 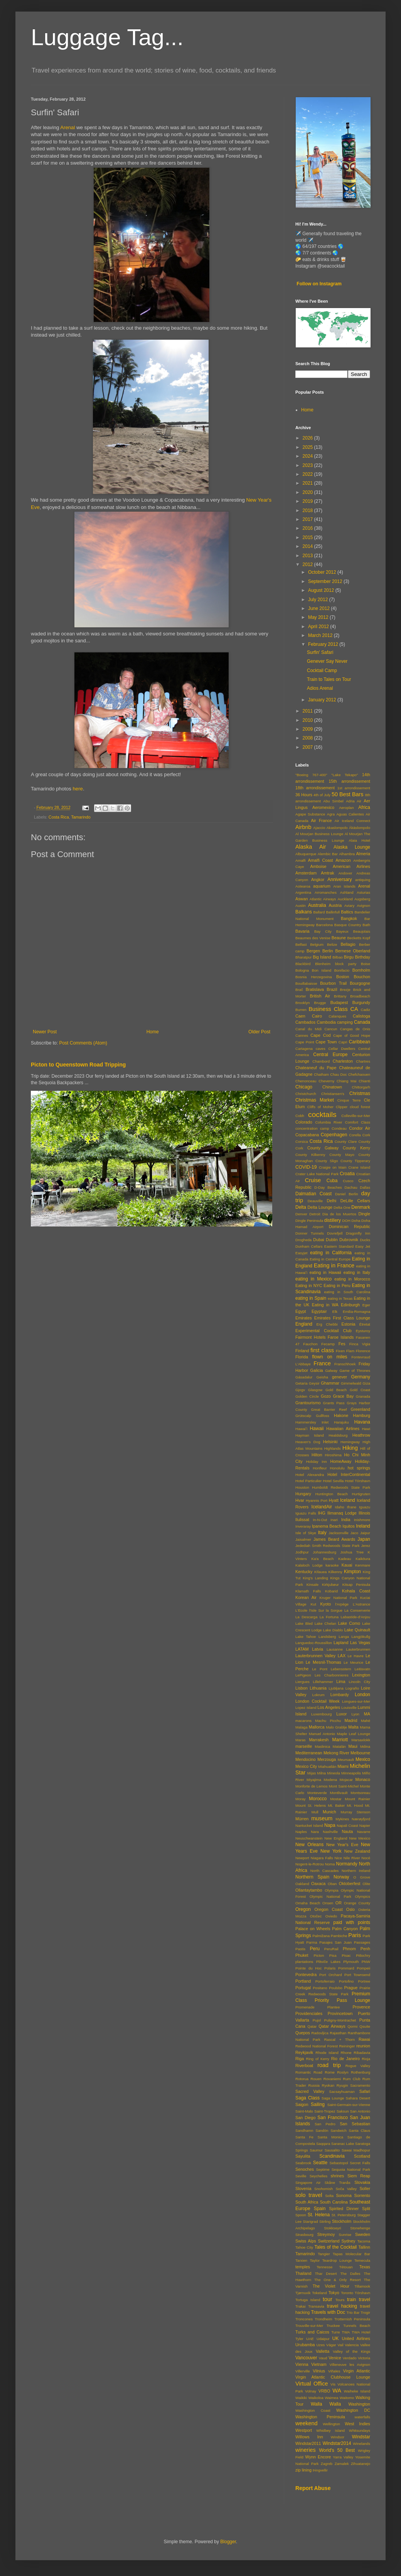 I want to click on Saga Lounge, so click(x=333, y=2098).